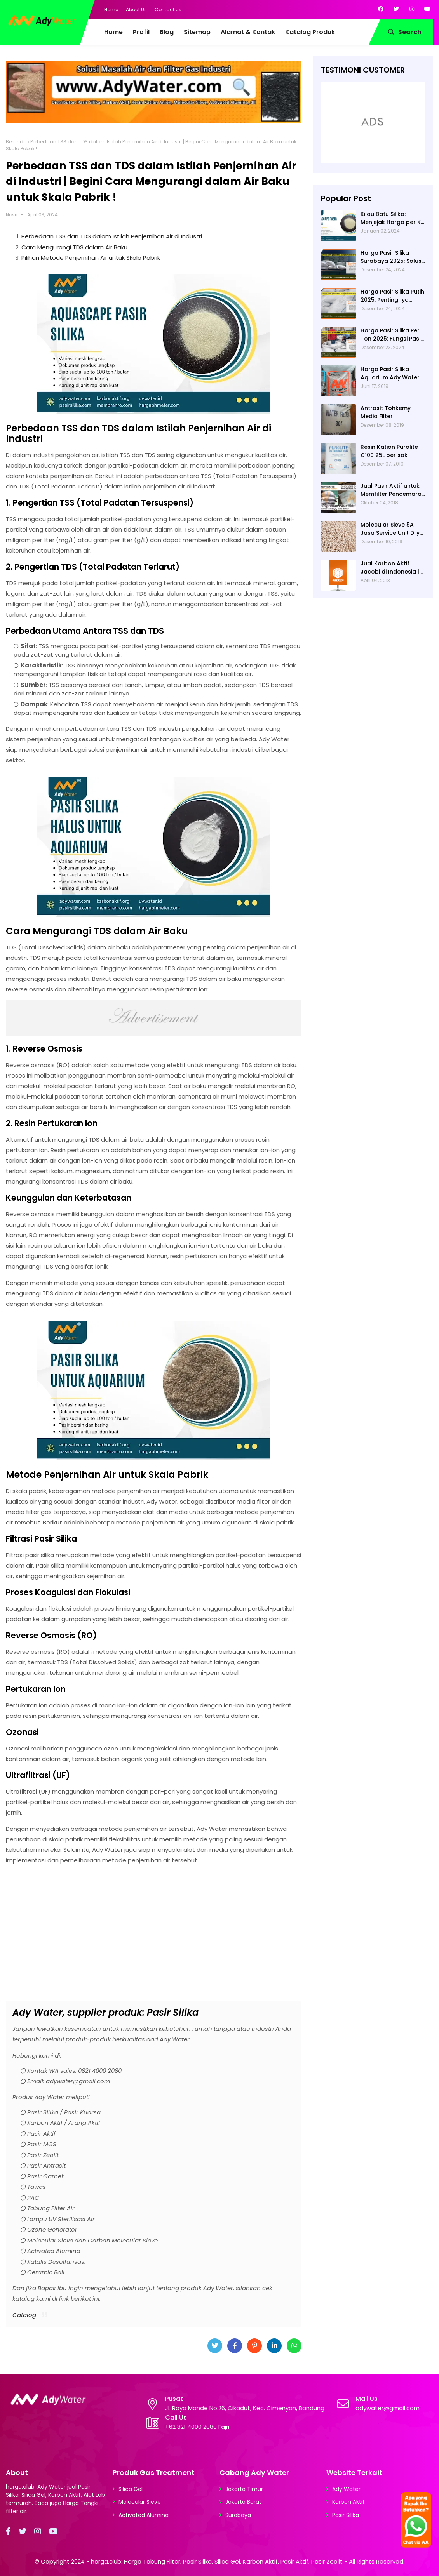 Image resolution: width=439 pixels, height=2576 pixels. I want to click on Home [menuitem], so click(113, 32).